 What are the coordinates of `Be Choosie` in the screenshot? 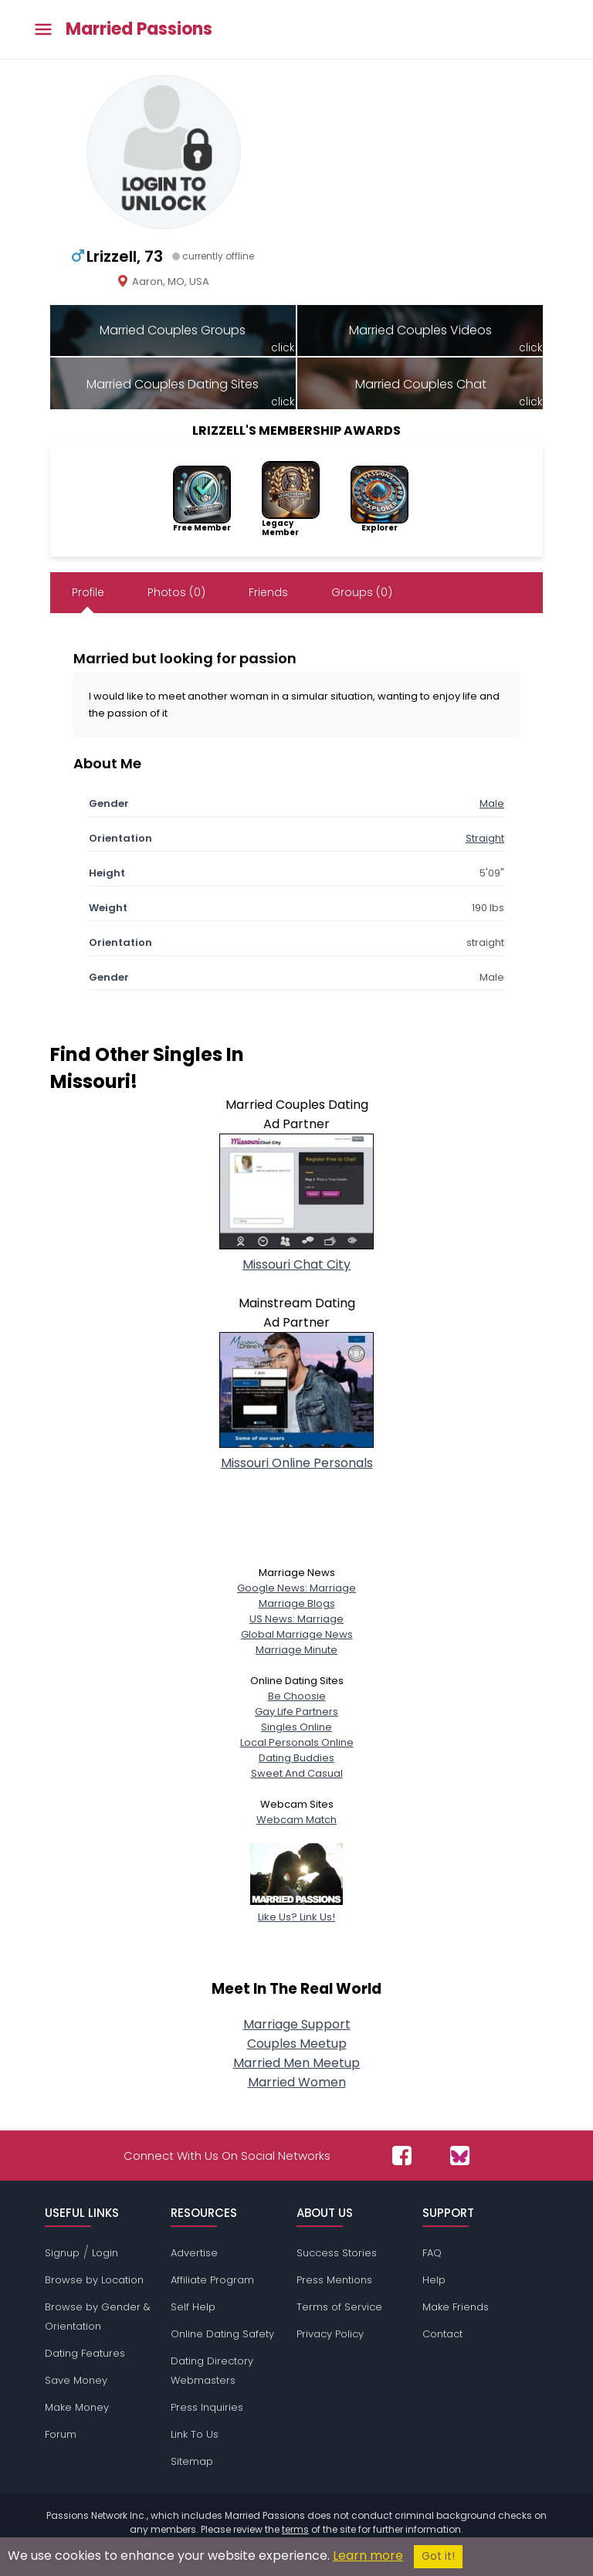 It's located at (297, 1696).